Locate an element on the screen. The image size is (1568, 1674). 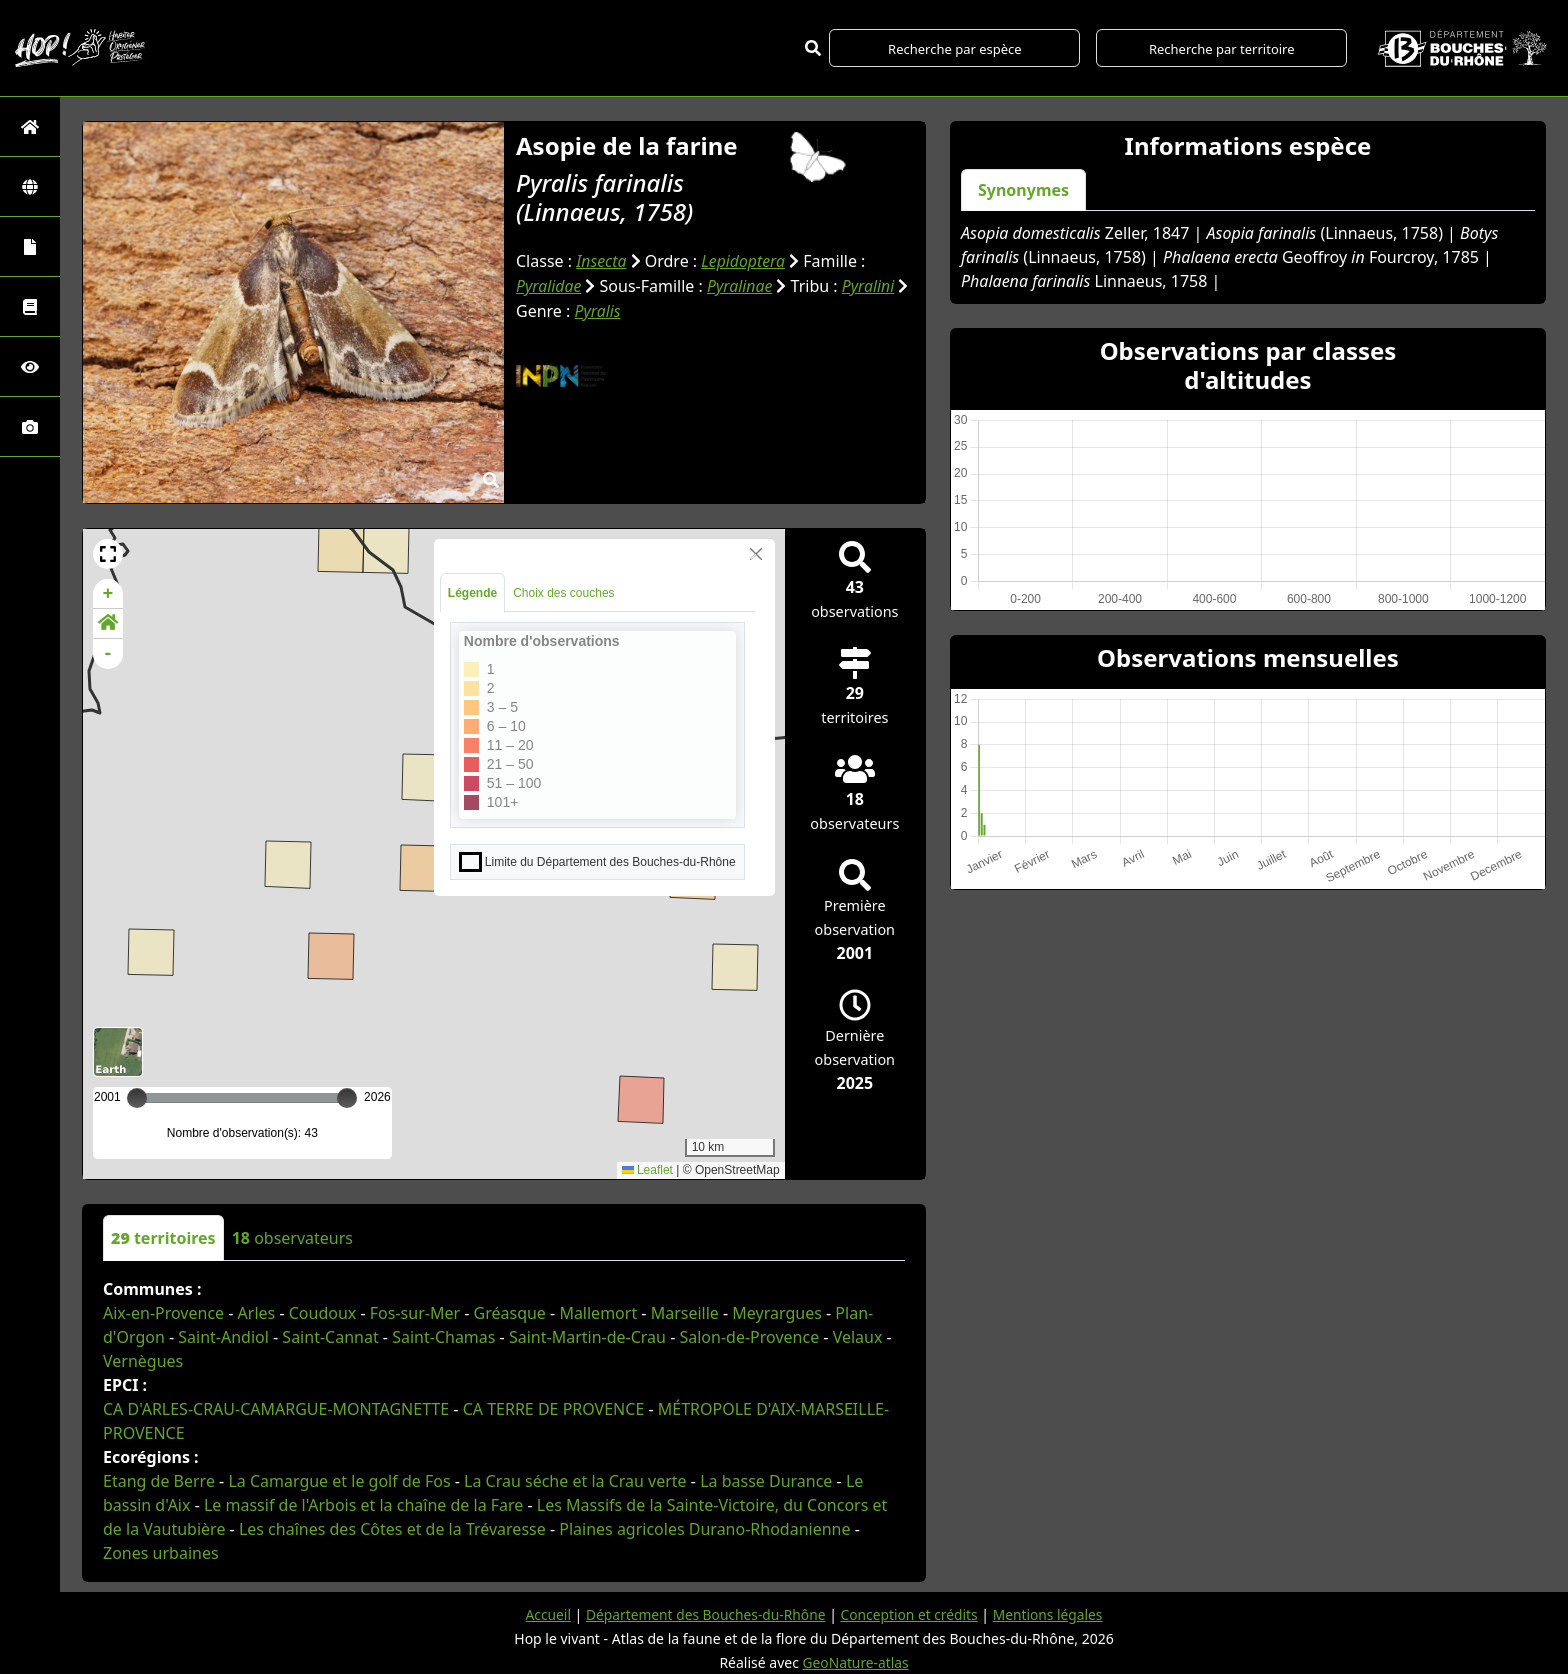
Zones urbaines is located at coordinates (161, 1553).